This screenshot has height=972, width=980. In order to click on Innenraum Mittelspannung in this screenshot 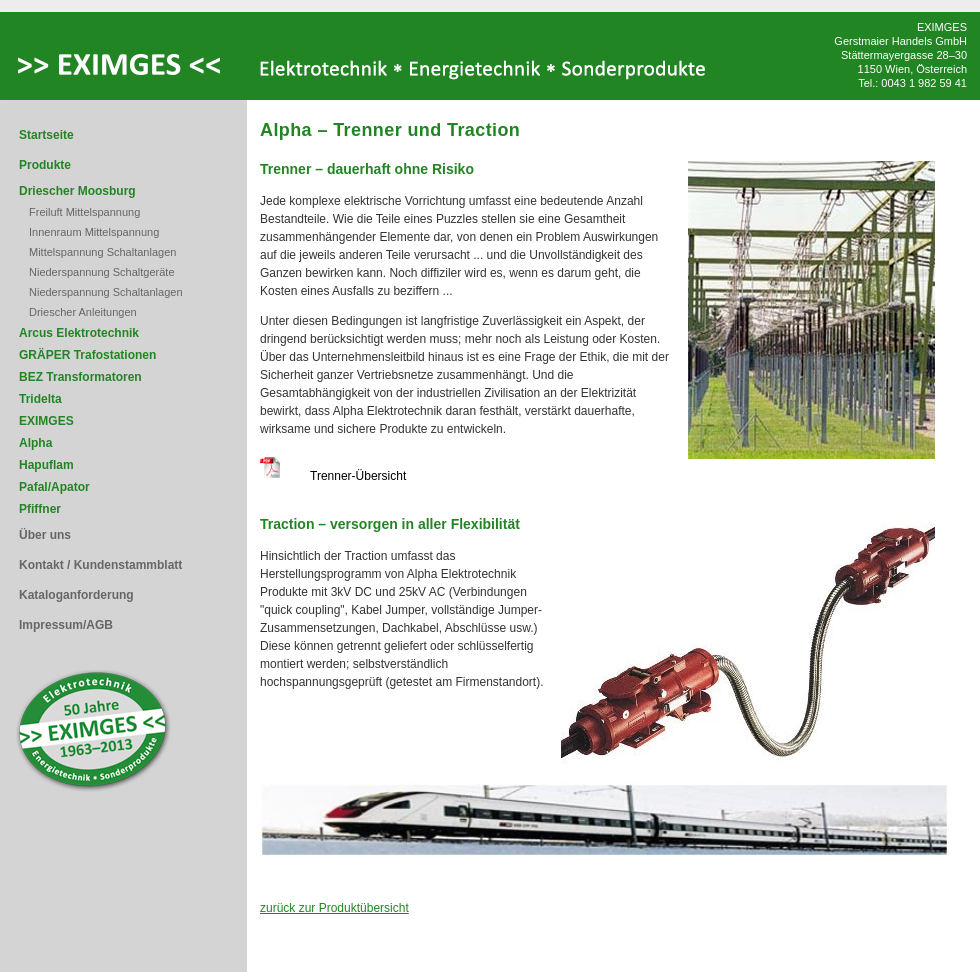, I will do `click(94, 232)`.